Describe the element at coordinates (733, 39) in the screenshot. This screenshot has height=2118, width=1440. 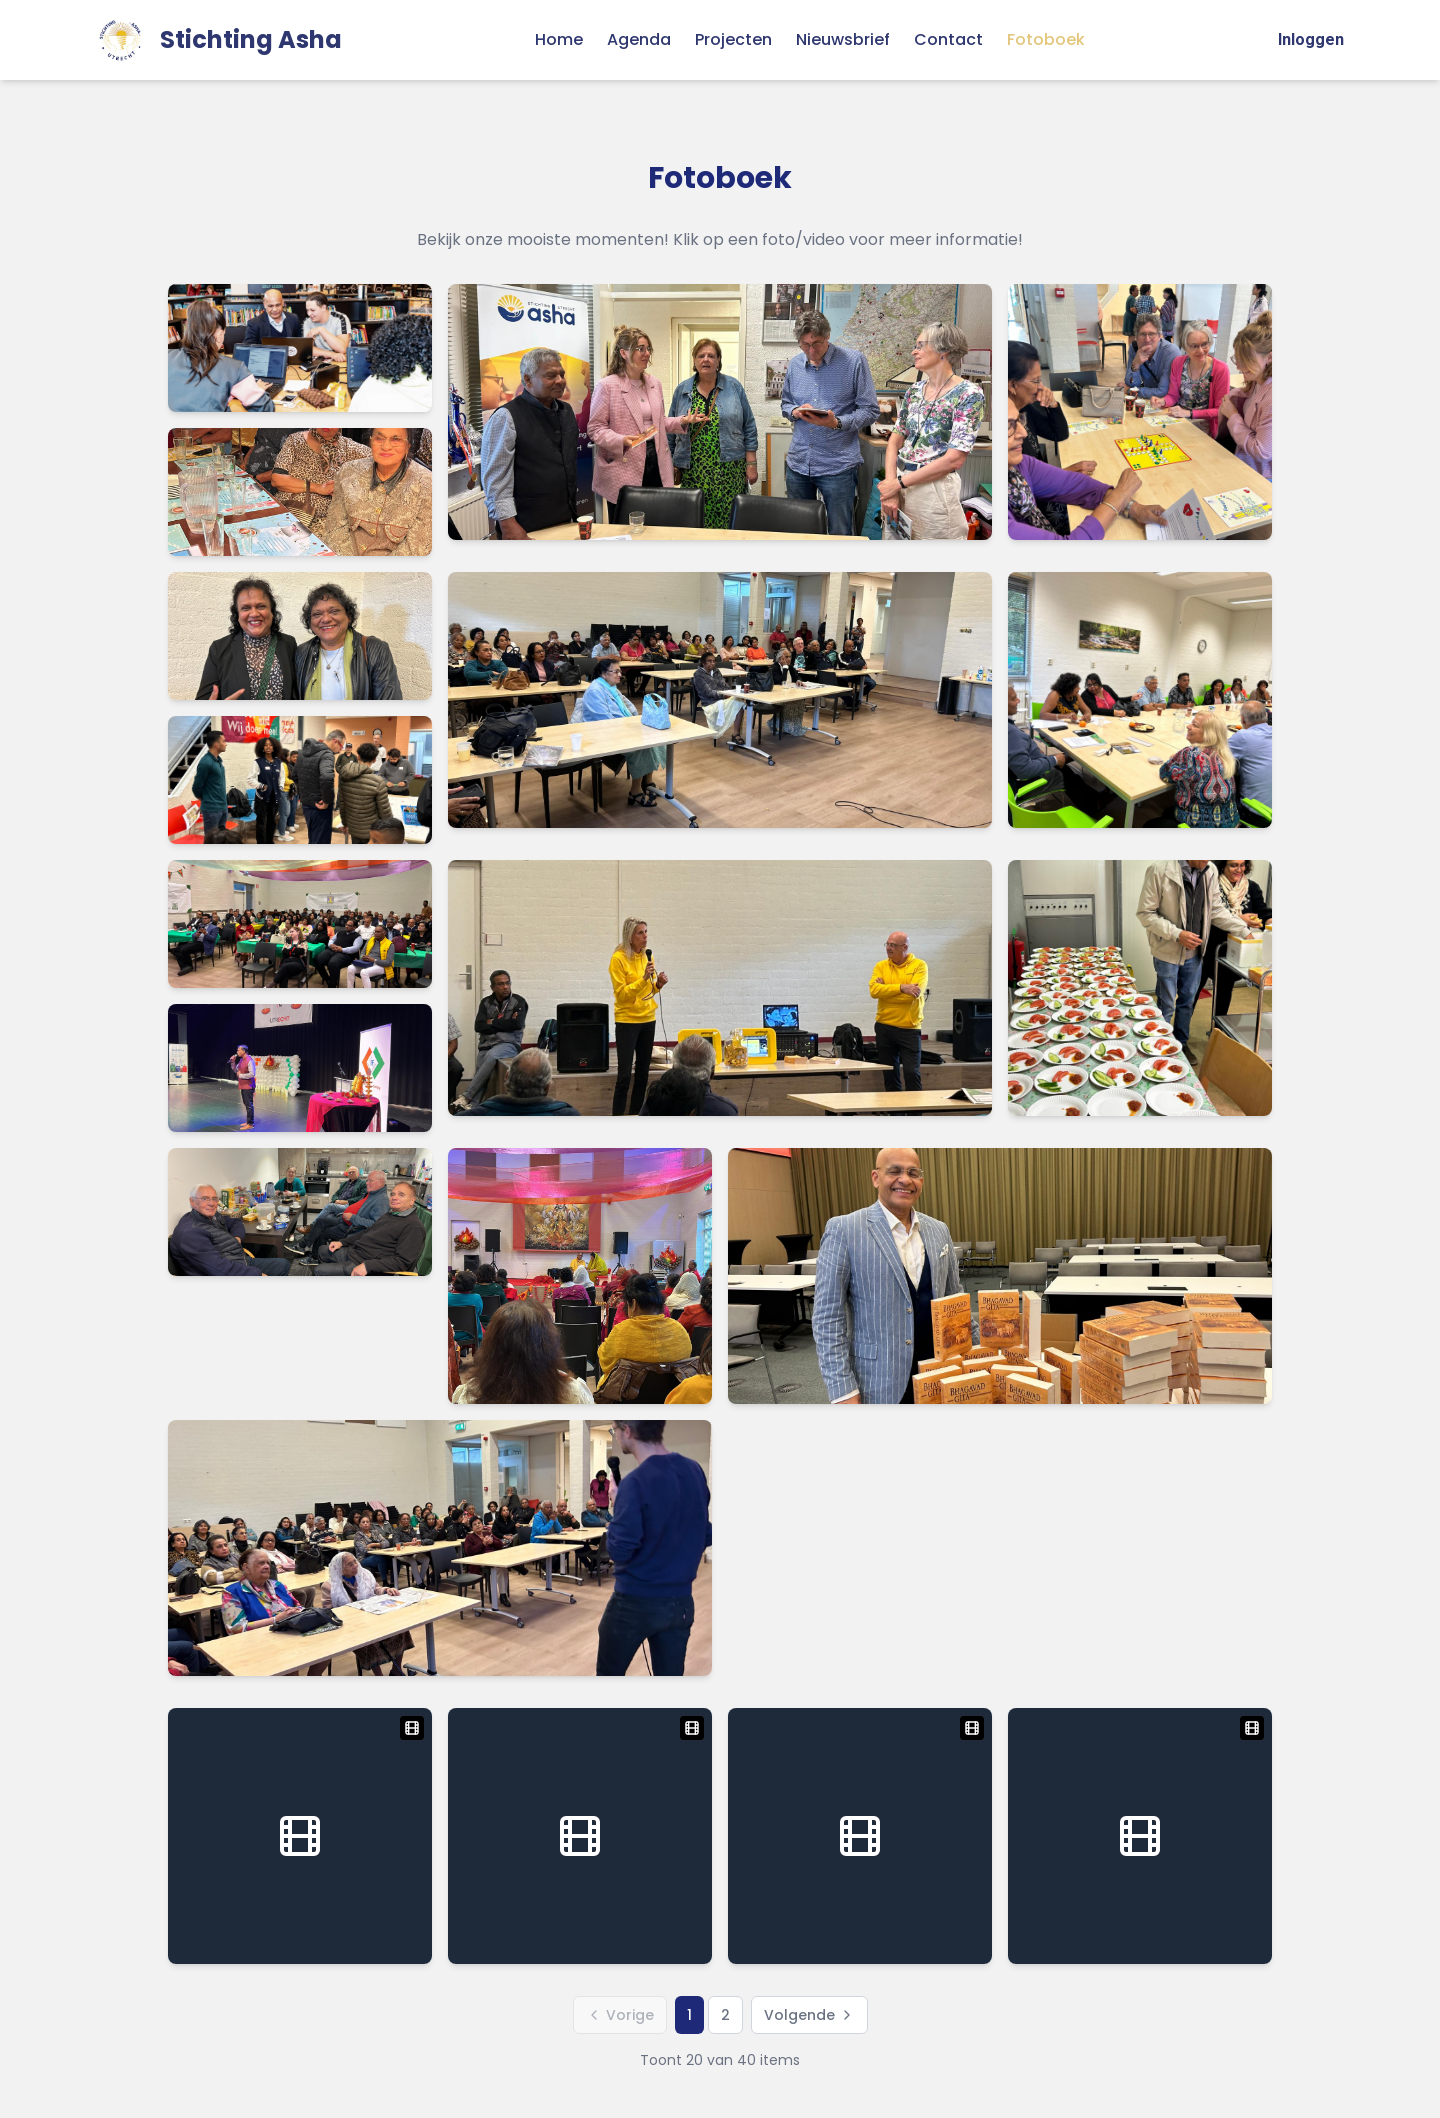
I see `Projecten` at that location.